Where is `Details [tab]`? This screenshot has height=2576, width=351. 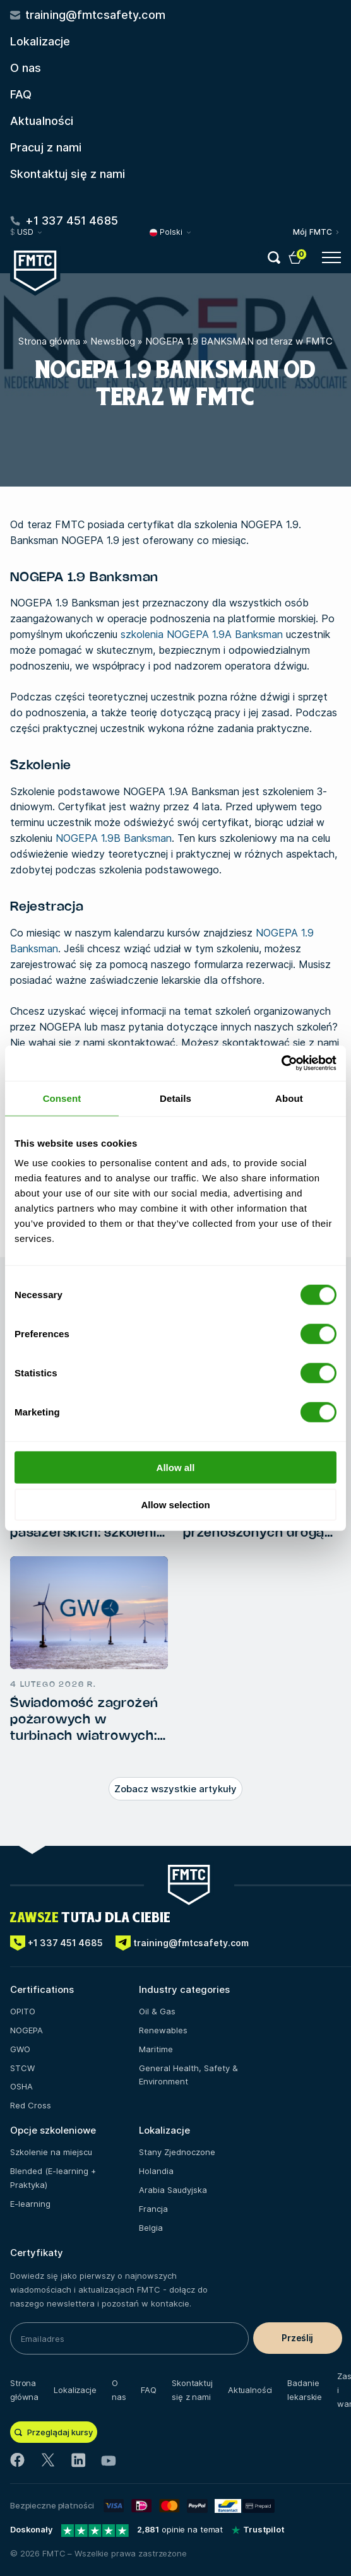 Details [tab] is located at coordinates (175, 1097).